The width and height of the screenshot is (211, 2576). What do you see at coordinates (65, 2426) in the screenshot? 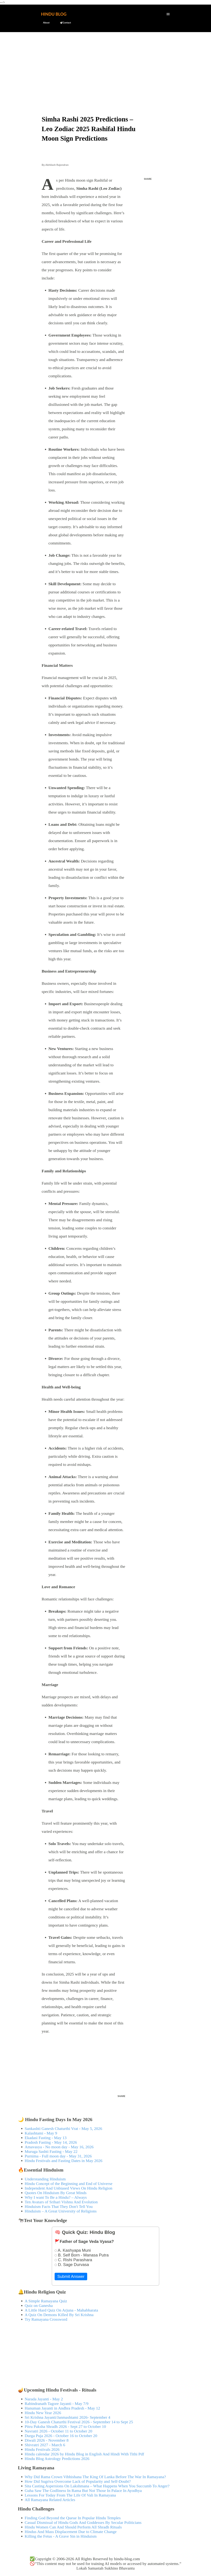
I see `Pitru Paksha Shradh 2026 - Sept 27 to October 10` at bounding box center [65, 2426].